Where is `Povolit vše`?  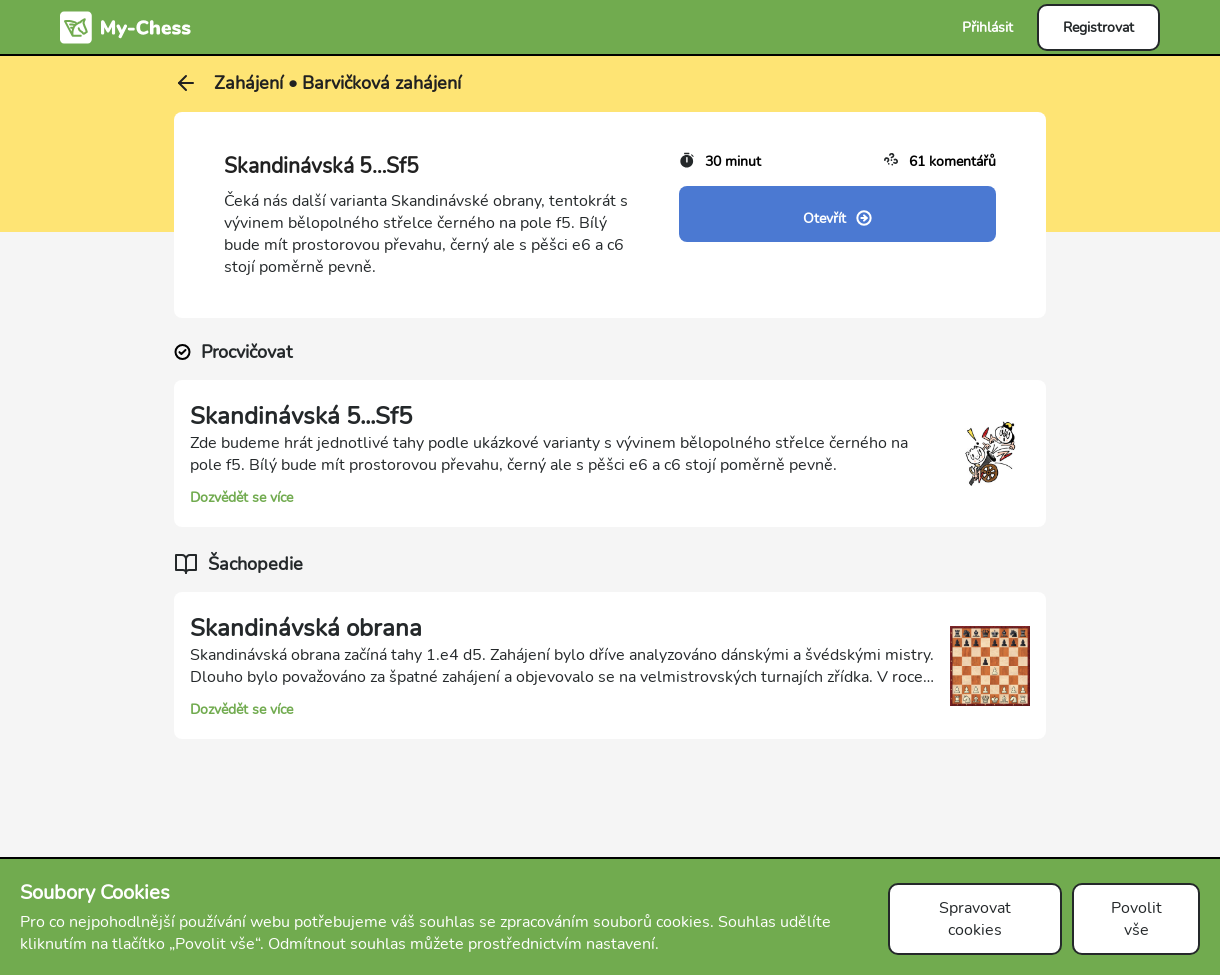 Povolit vše is located at coordinates (1136, 919).